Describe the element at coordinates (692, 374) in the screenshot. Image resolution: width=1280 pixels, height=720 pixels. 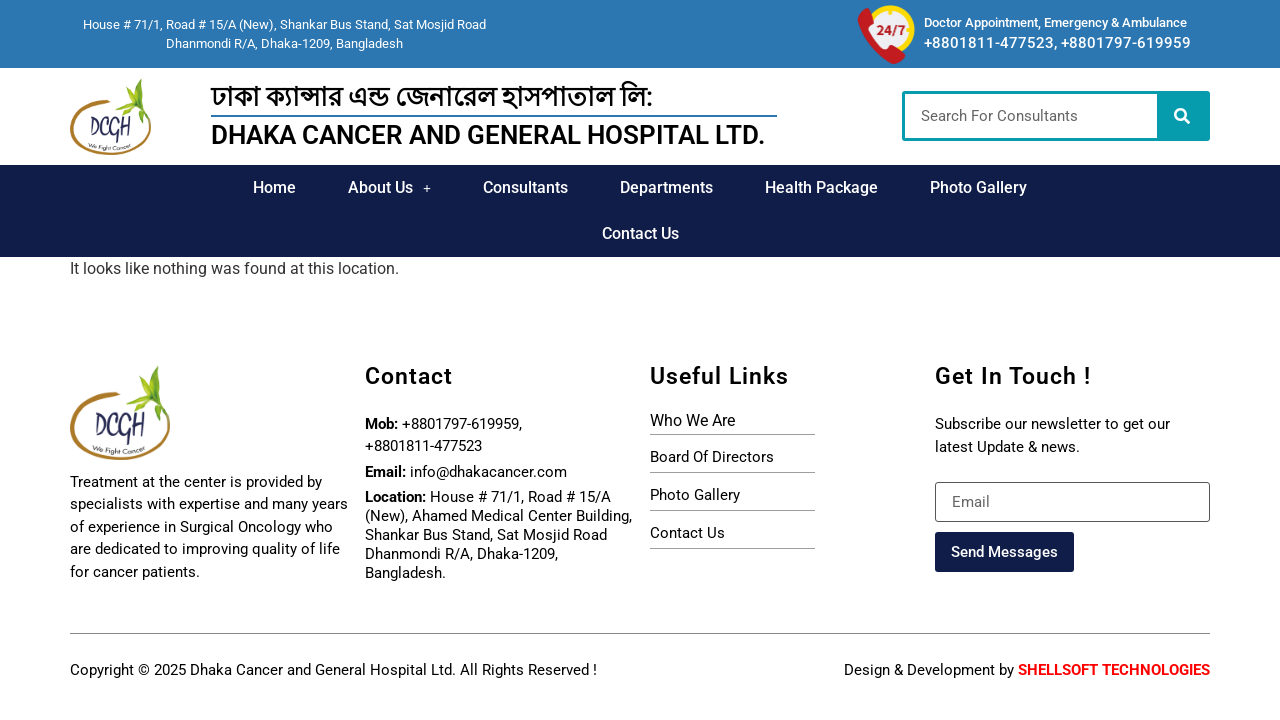
I see `who we are` at that location.